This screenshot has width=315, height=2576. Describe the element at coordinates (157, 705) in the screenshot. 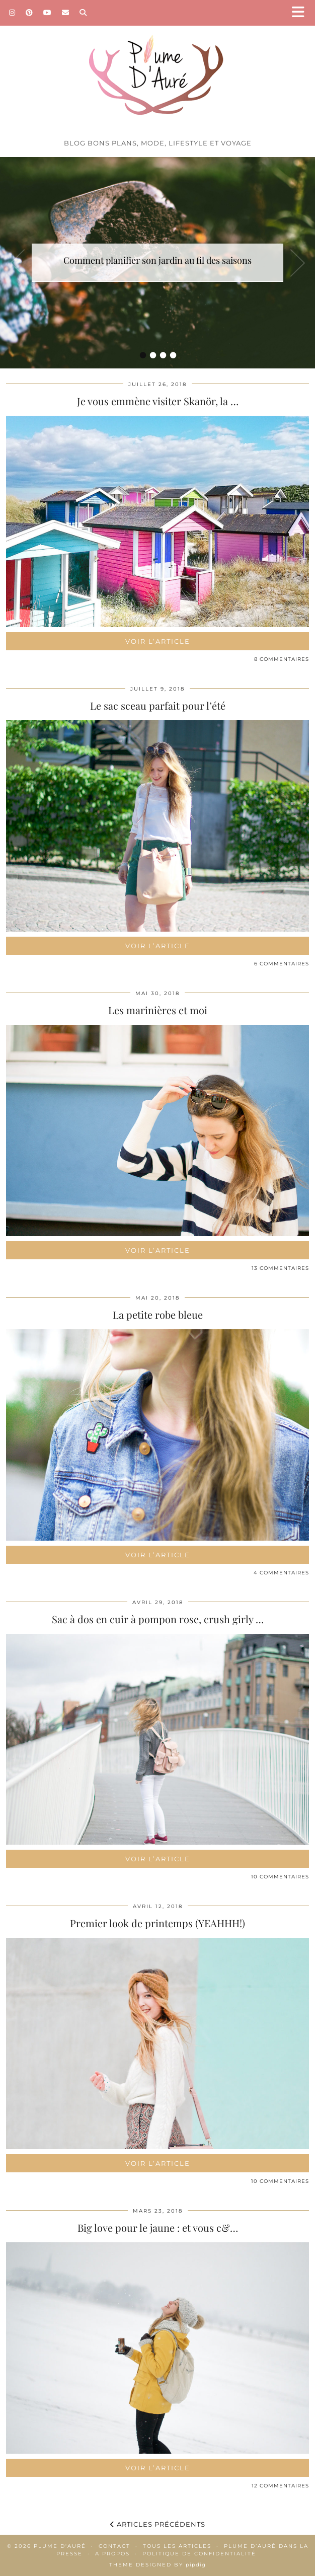

I see `Le sac sceau parfait pour l’été` at that location.